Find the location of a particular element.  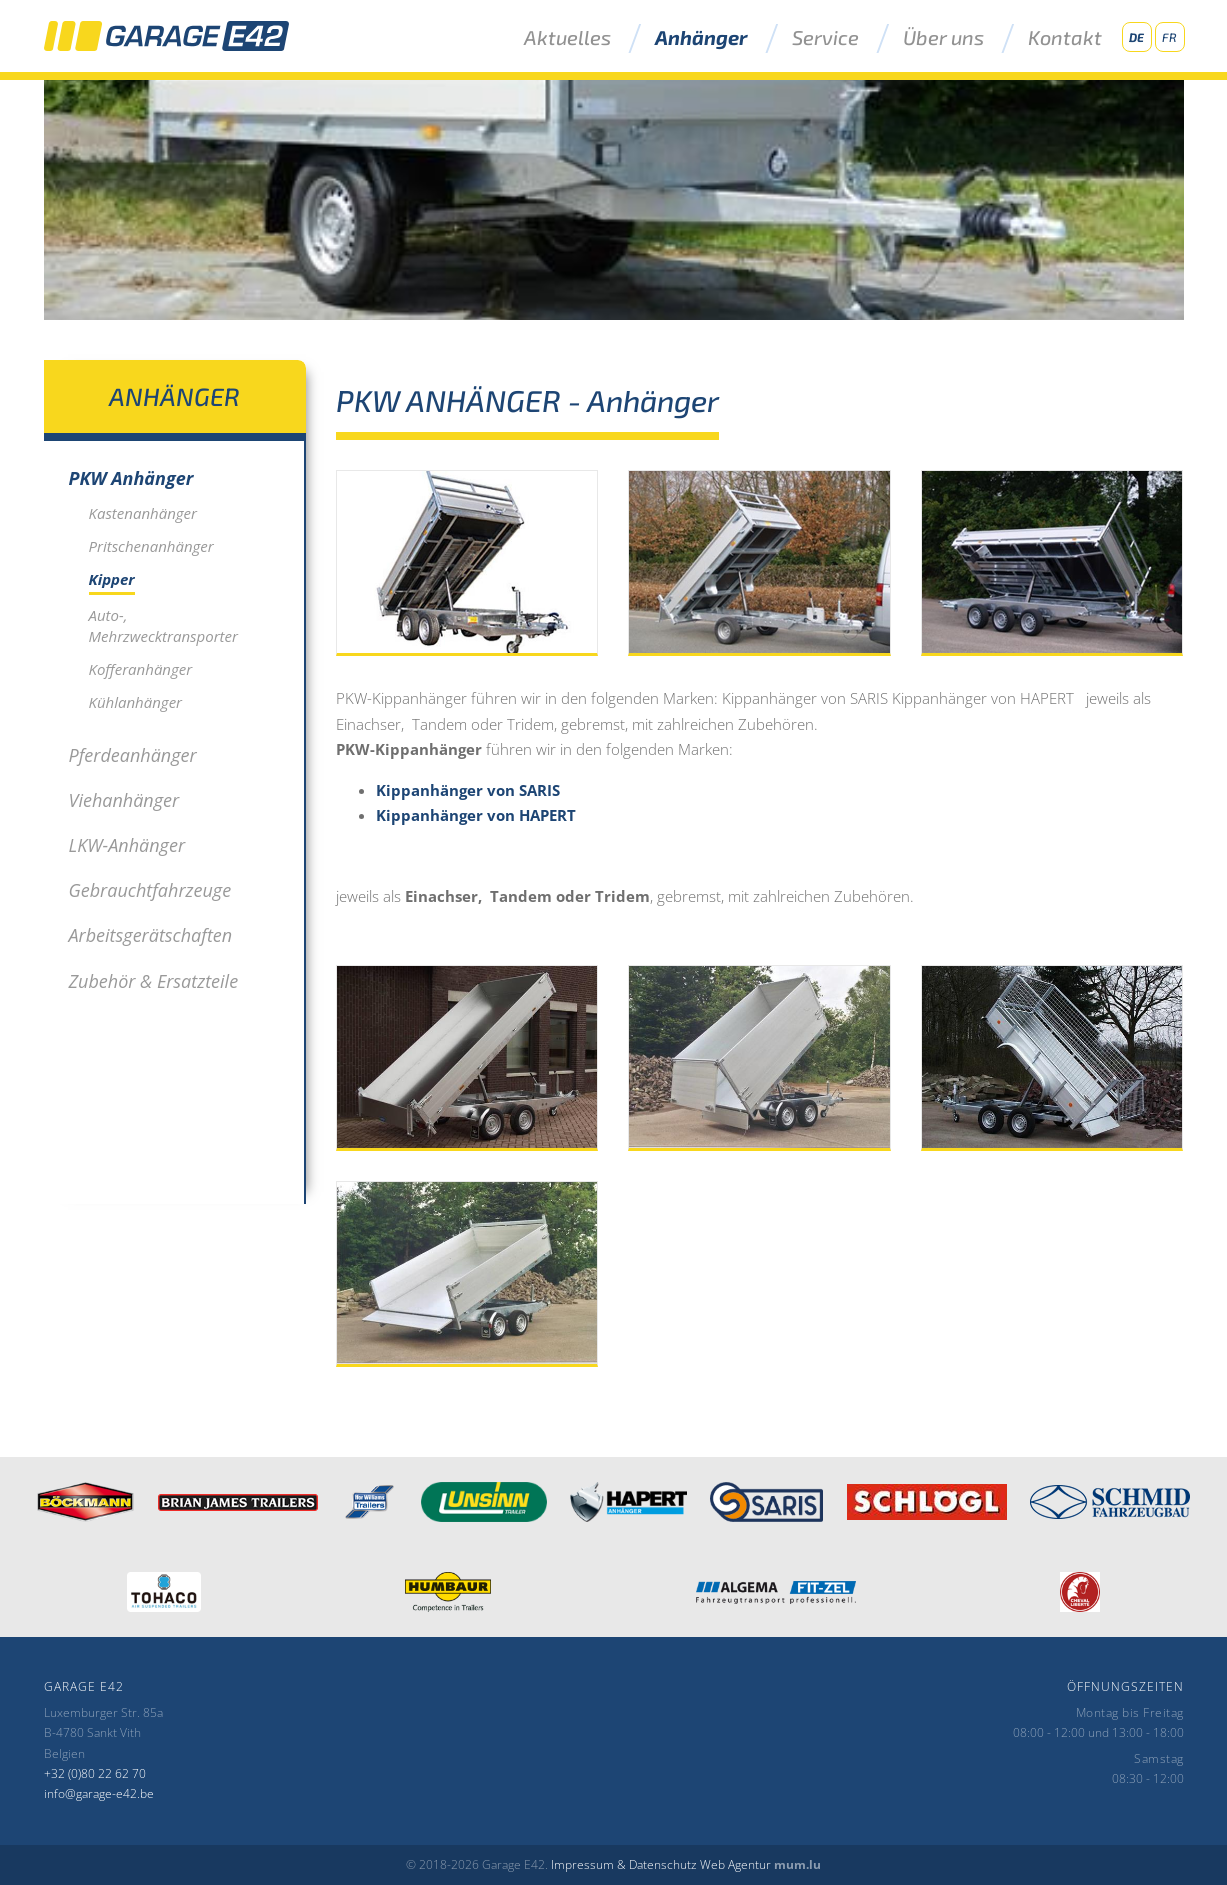

FR is located at coordinates (1169, 37).